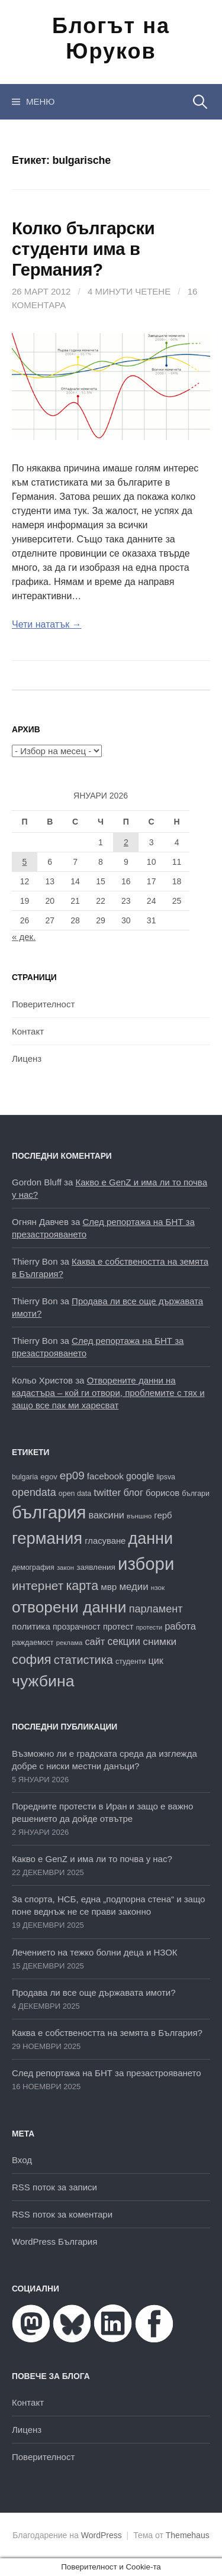  Describe the element at coordinates (140, 1476) in the screenshot. I see `google [google (23 обекти)]` at that location.